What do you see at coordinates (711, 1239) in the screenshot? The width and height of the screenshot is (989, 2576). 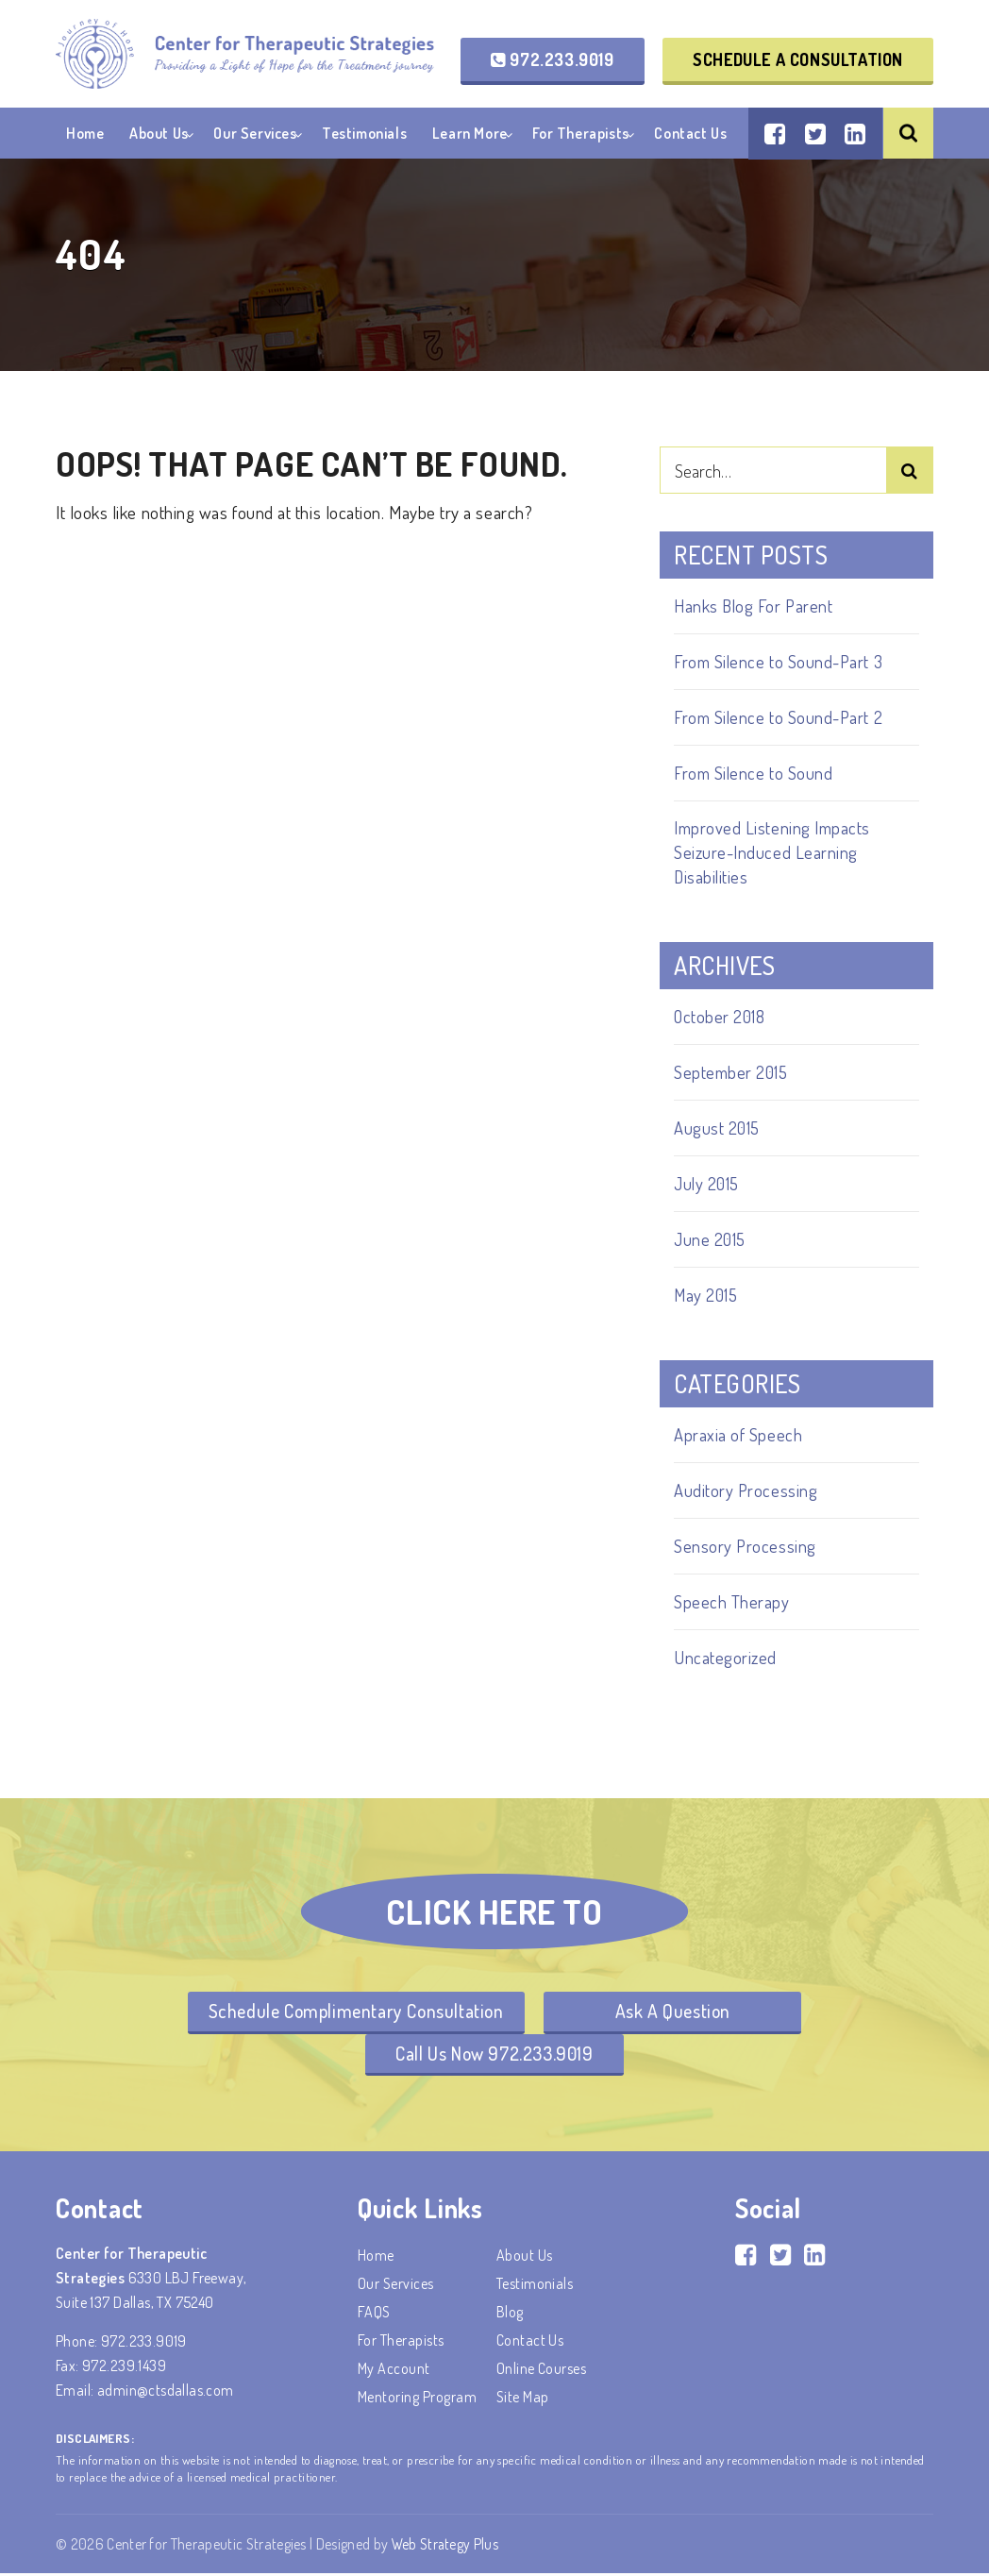 I see `June 2015` at bounding box center [711, 1239].